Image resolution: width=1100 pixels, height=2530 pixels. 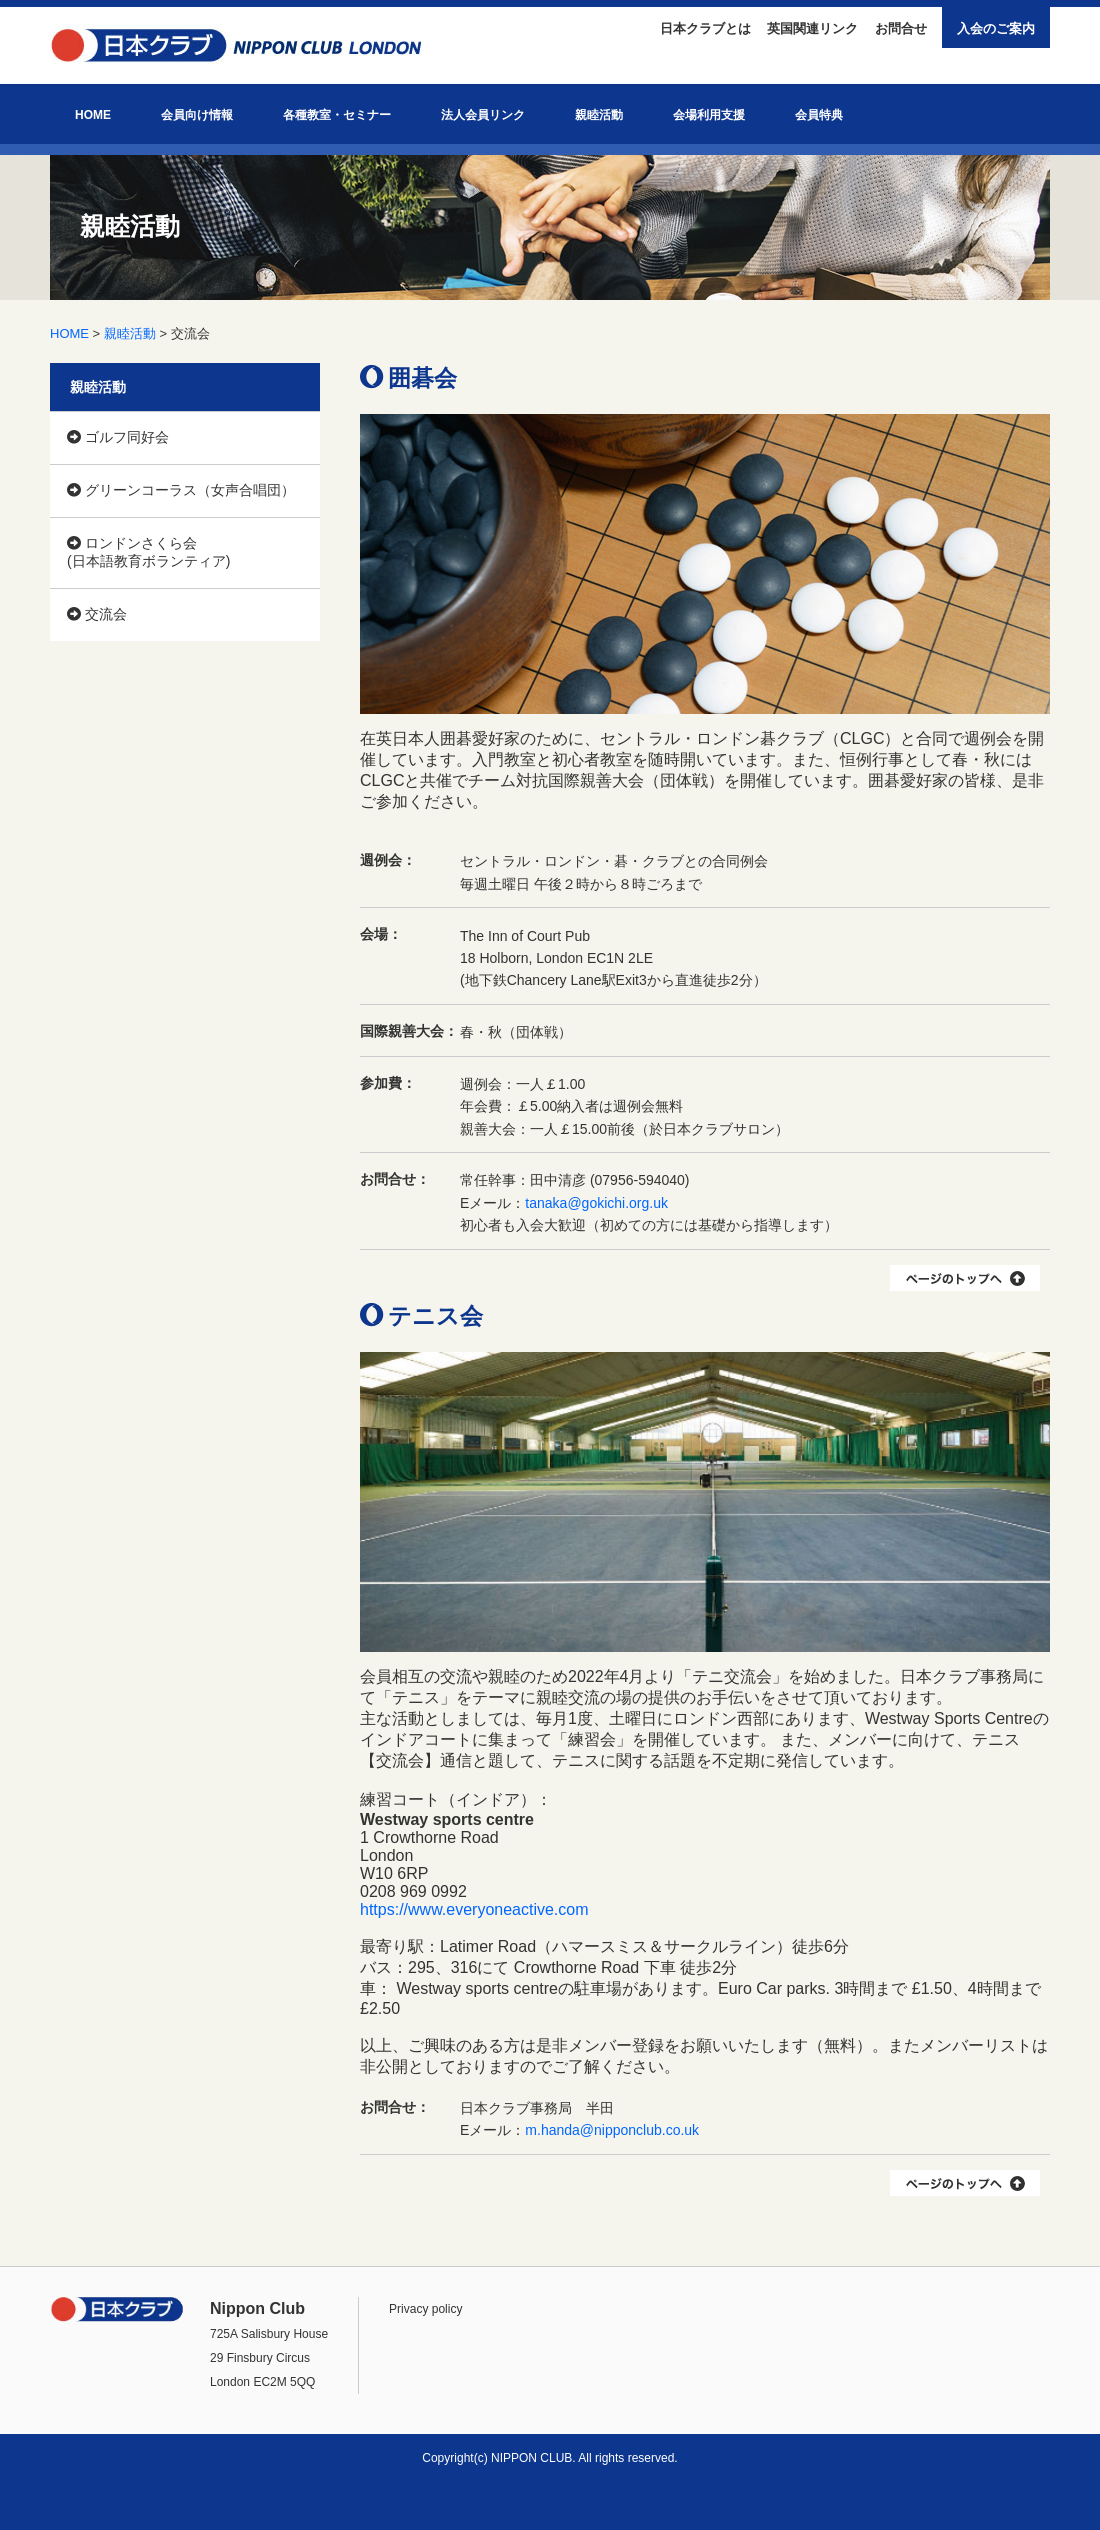 I want to click on 親睦活動, so click(x=599, y=115).